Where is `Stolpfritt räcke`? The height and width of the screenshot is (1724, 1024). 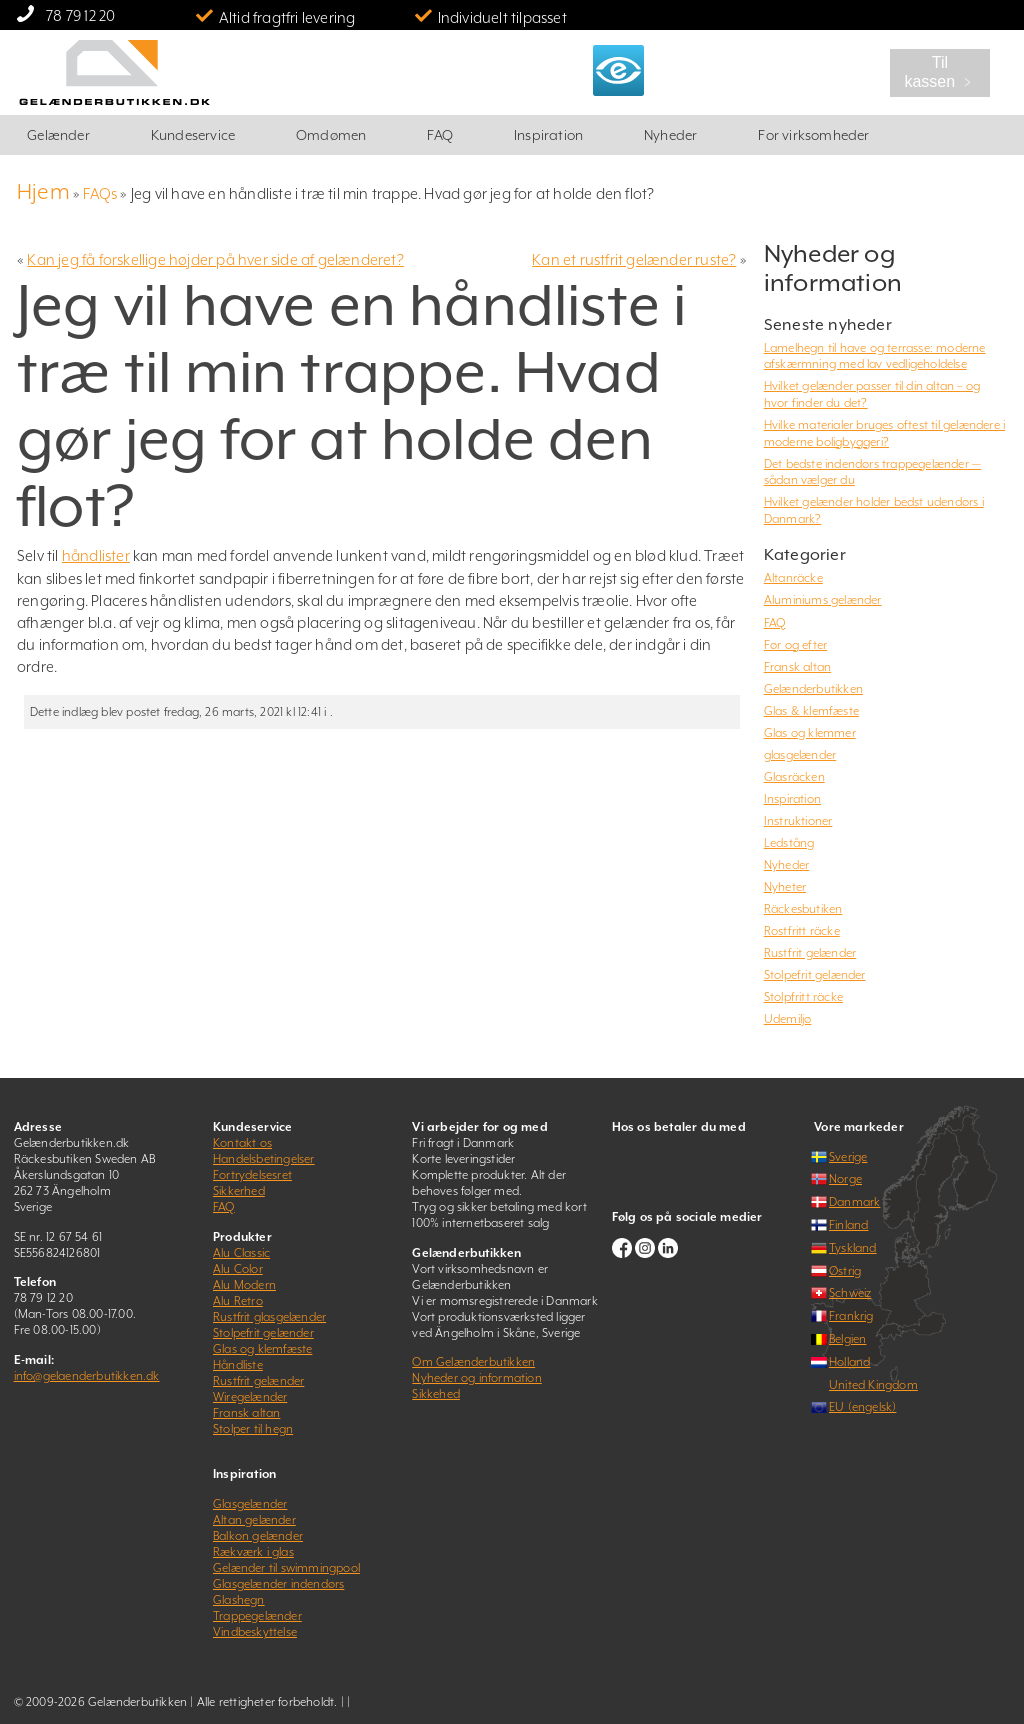
Stolpfritt räcke is located at coordinates (803, 997).